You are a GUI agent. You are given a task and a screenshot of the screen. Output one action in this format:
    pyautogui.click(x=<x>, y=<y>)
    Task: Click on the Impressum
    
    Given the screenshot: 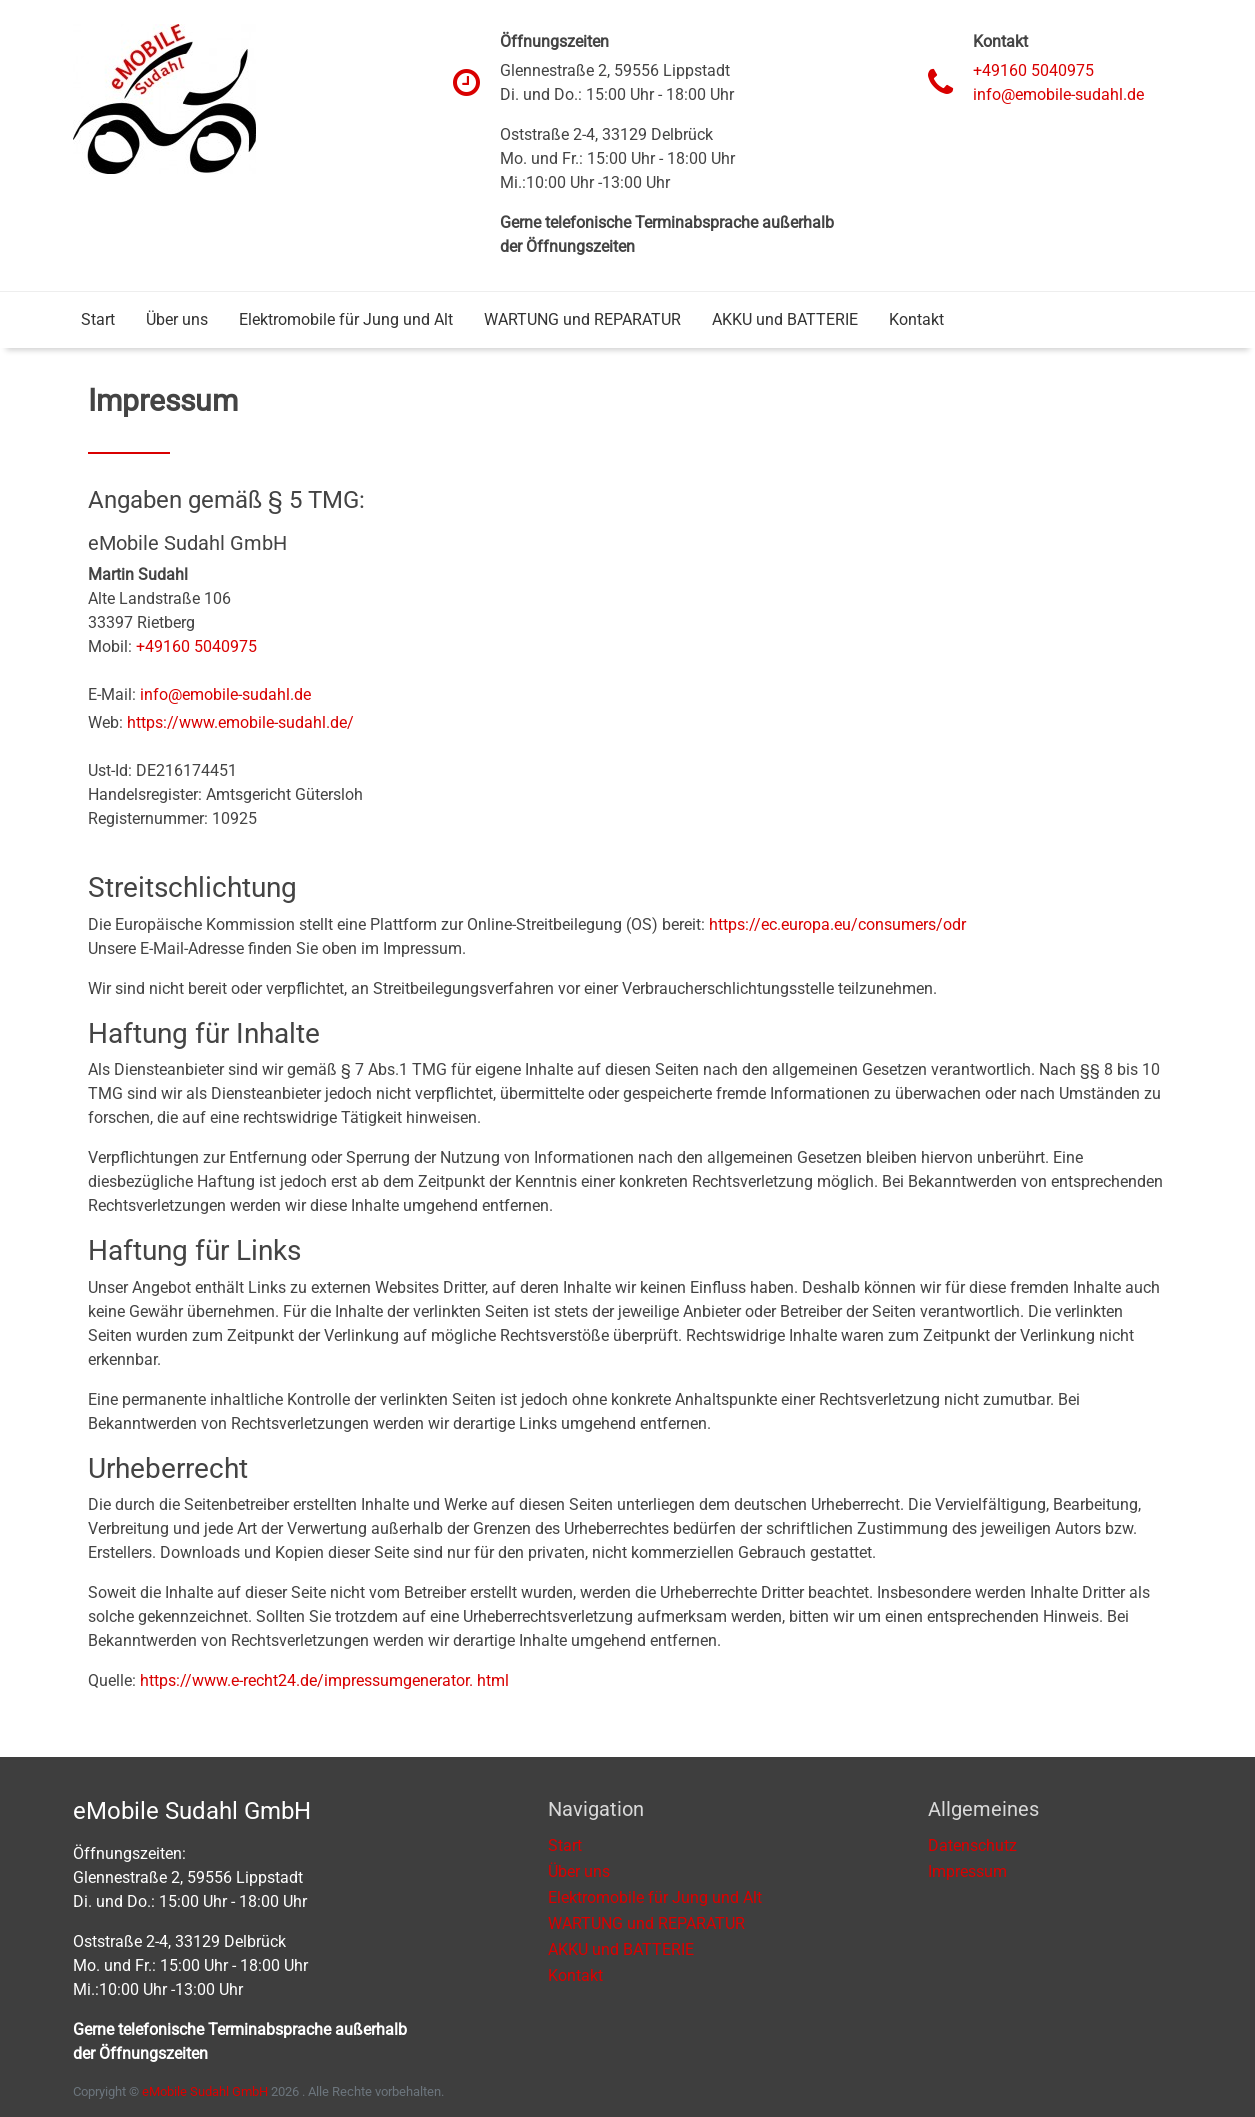 What is the action you would take?
    pyautogui.click(x=967, y=1871)
    